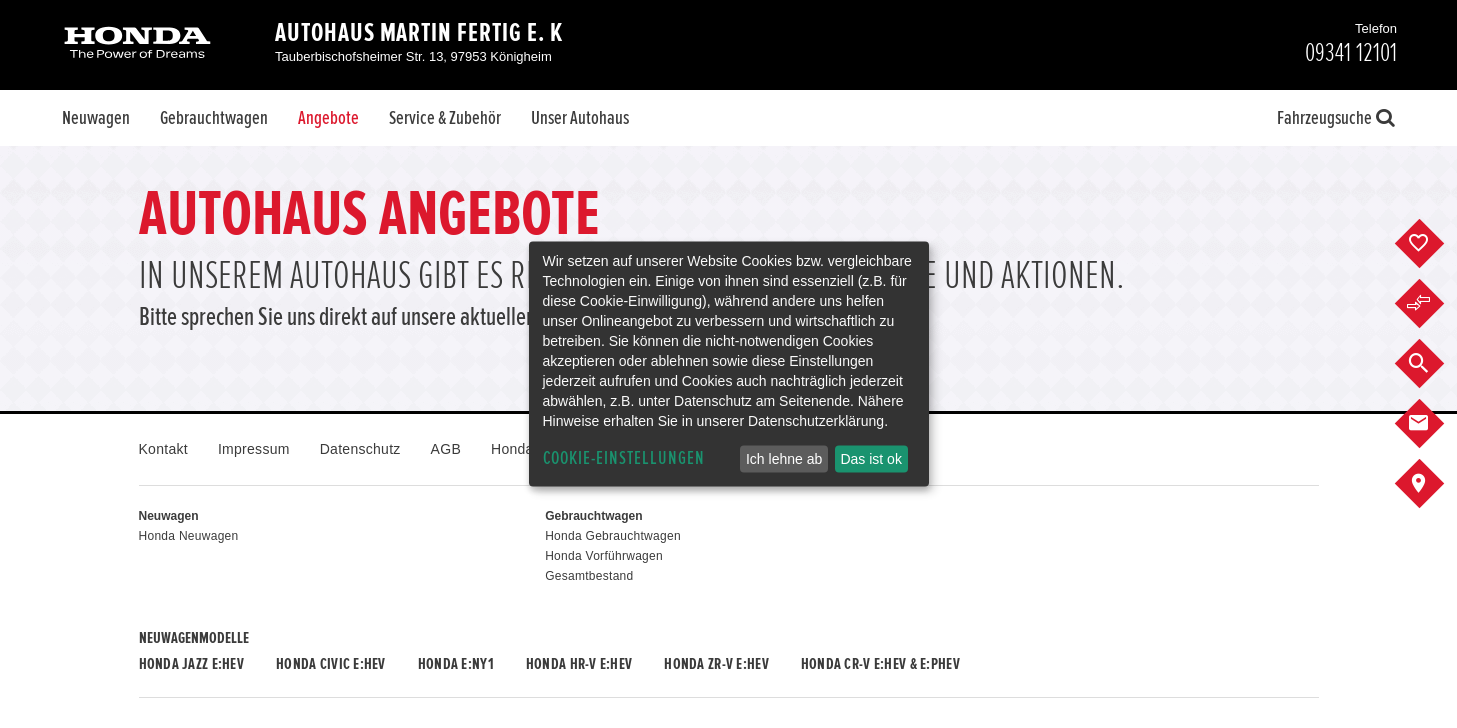 The image size is (1457, 728). I want to click on Honda Neuwagen, so click(189, 536).